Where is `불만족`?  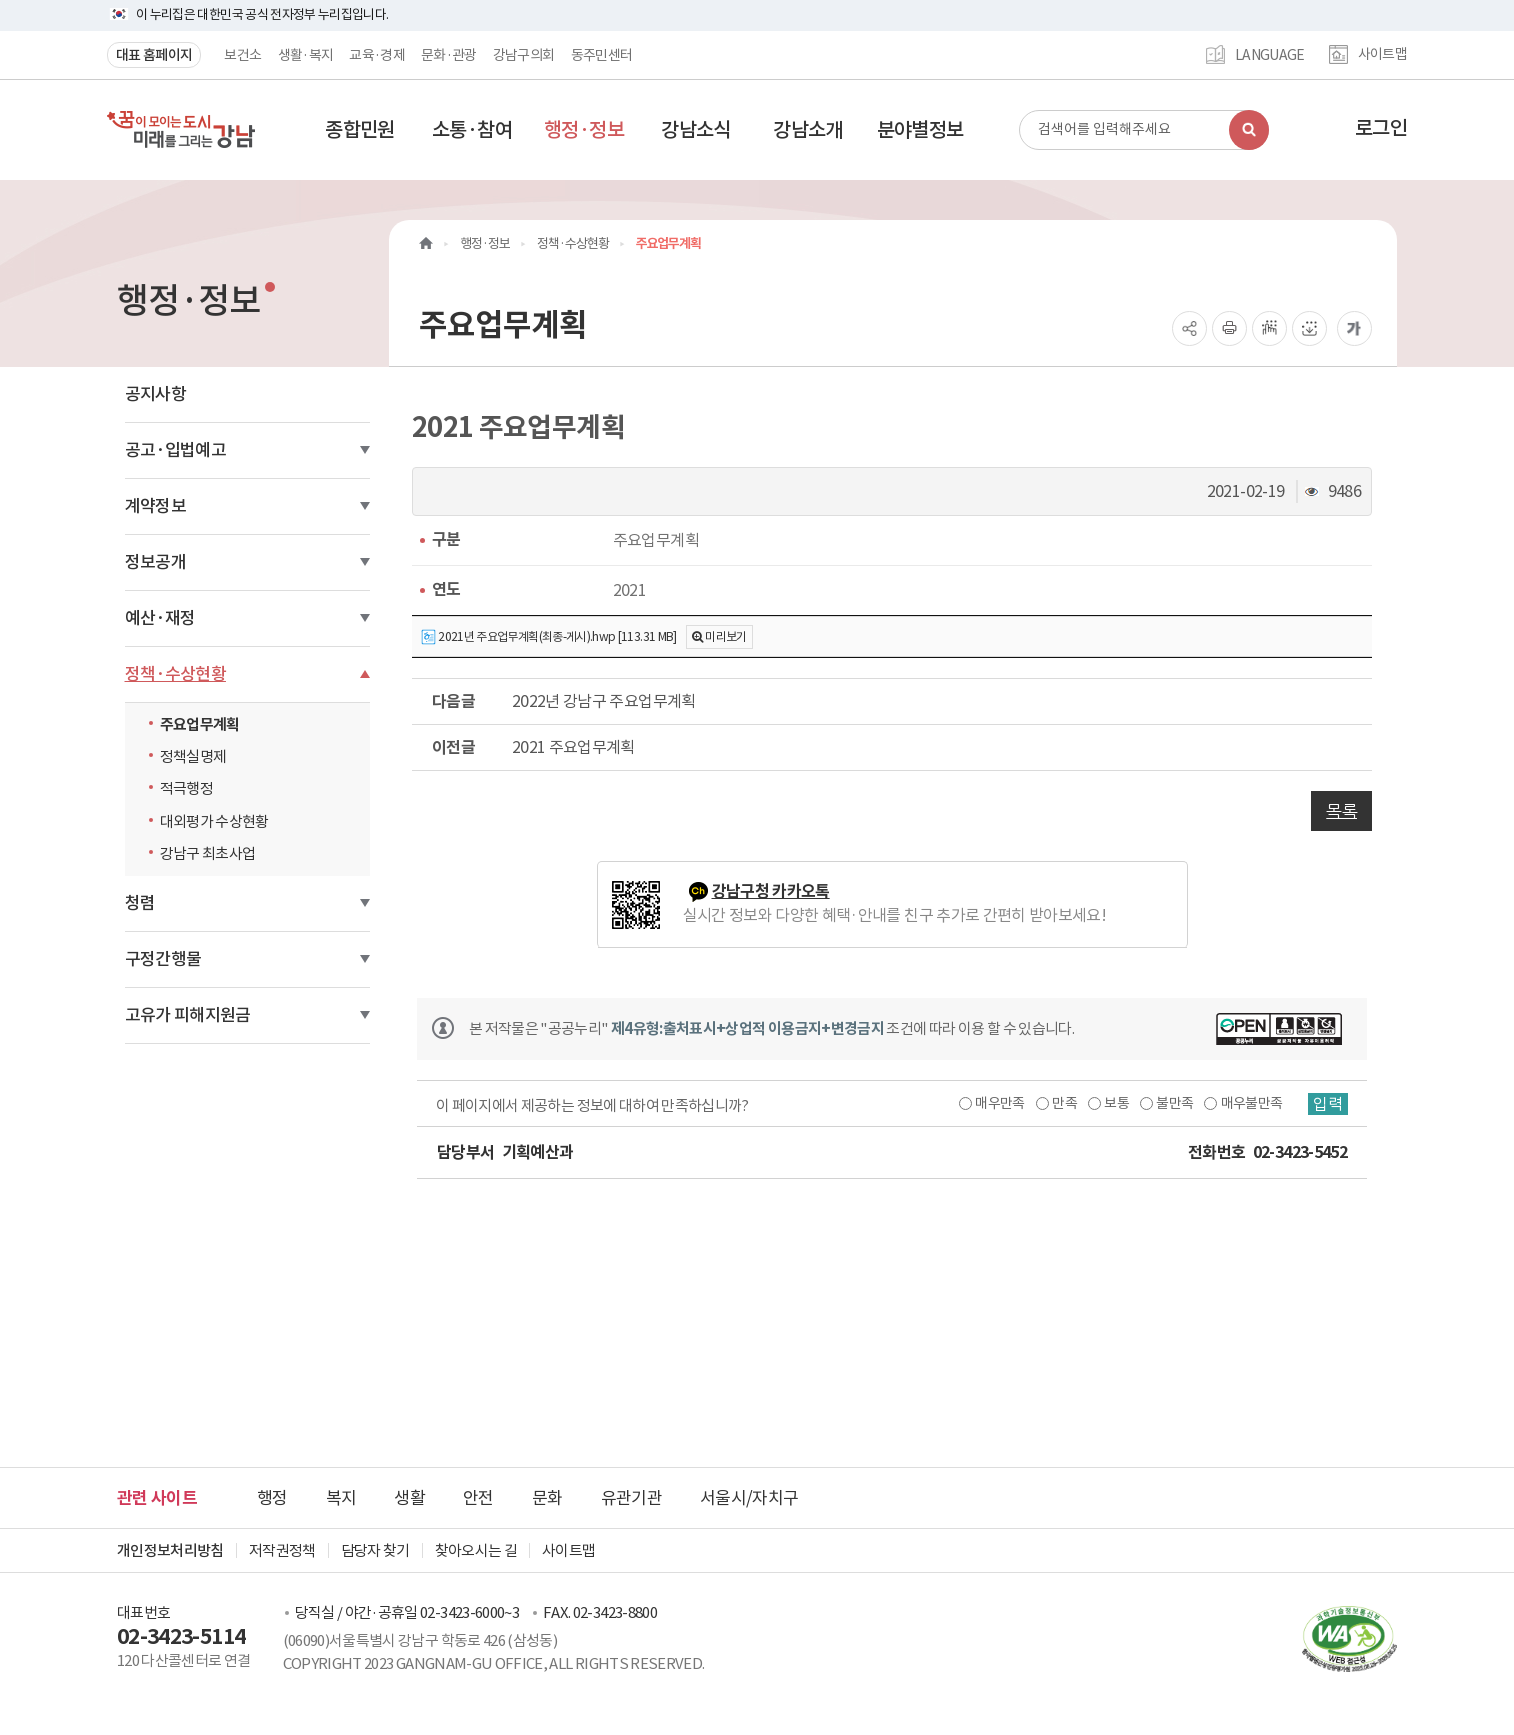
불만족 is located at coordinates (1174, 1103).